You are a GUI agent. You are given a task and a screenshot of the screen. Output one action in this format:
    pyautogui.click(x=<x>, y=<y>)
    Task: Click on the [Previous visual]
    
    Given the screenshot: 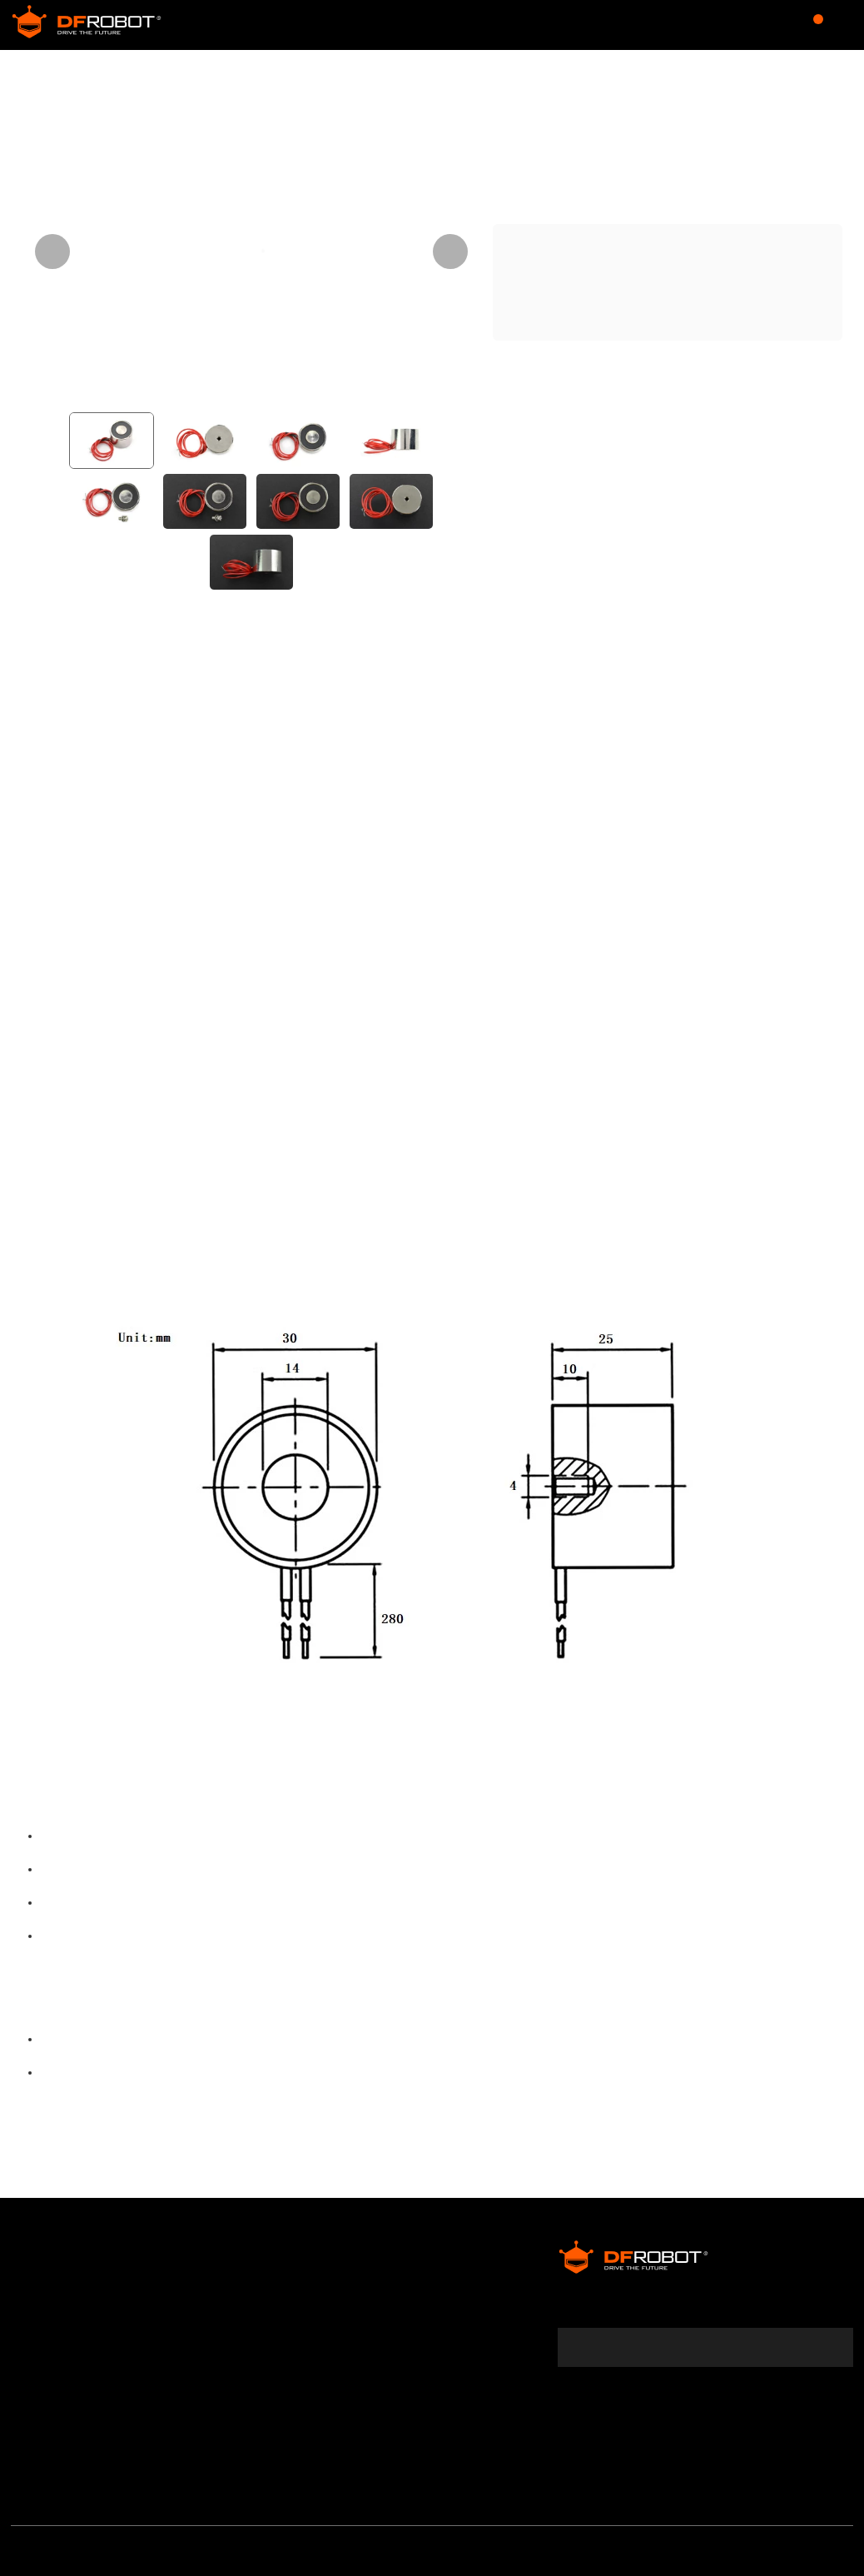 What is the action you would take?
    pyautogui.click(x=52, y=251)
    